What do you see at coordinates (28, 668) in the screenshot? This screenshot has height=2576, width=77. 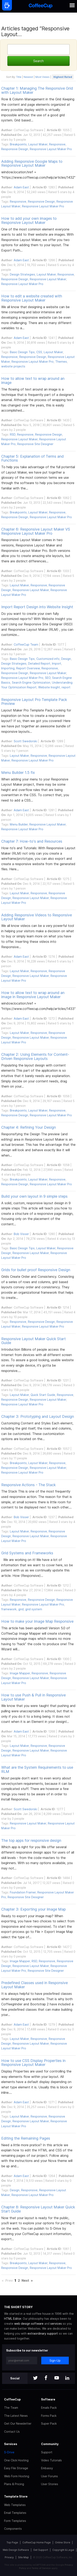 I see `Report Overview` at bounding box center [28, 668].